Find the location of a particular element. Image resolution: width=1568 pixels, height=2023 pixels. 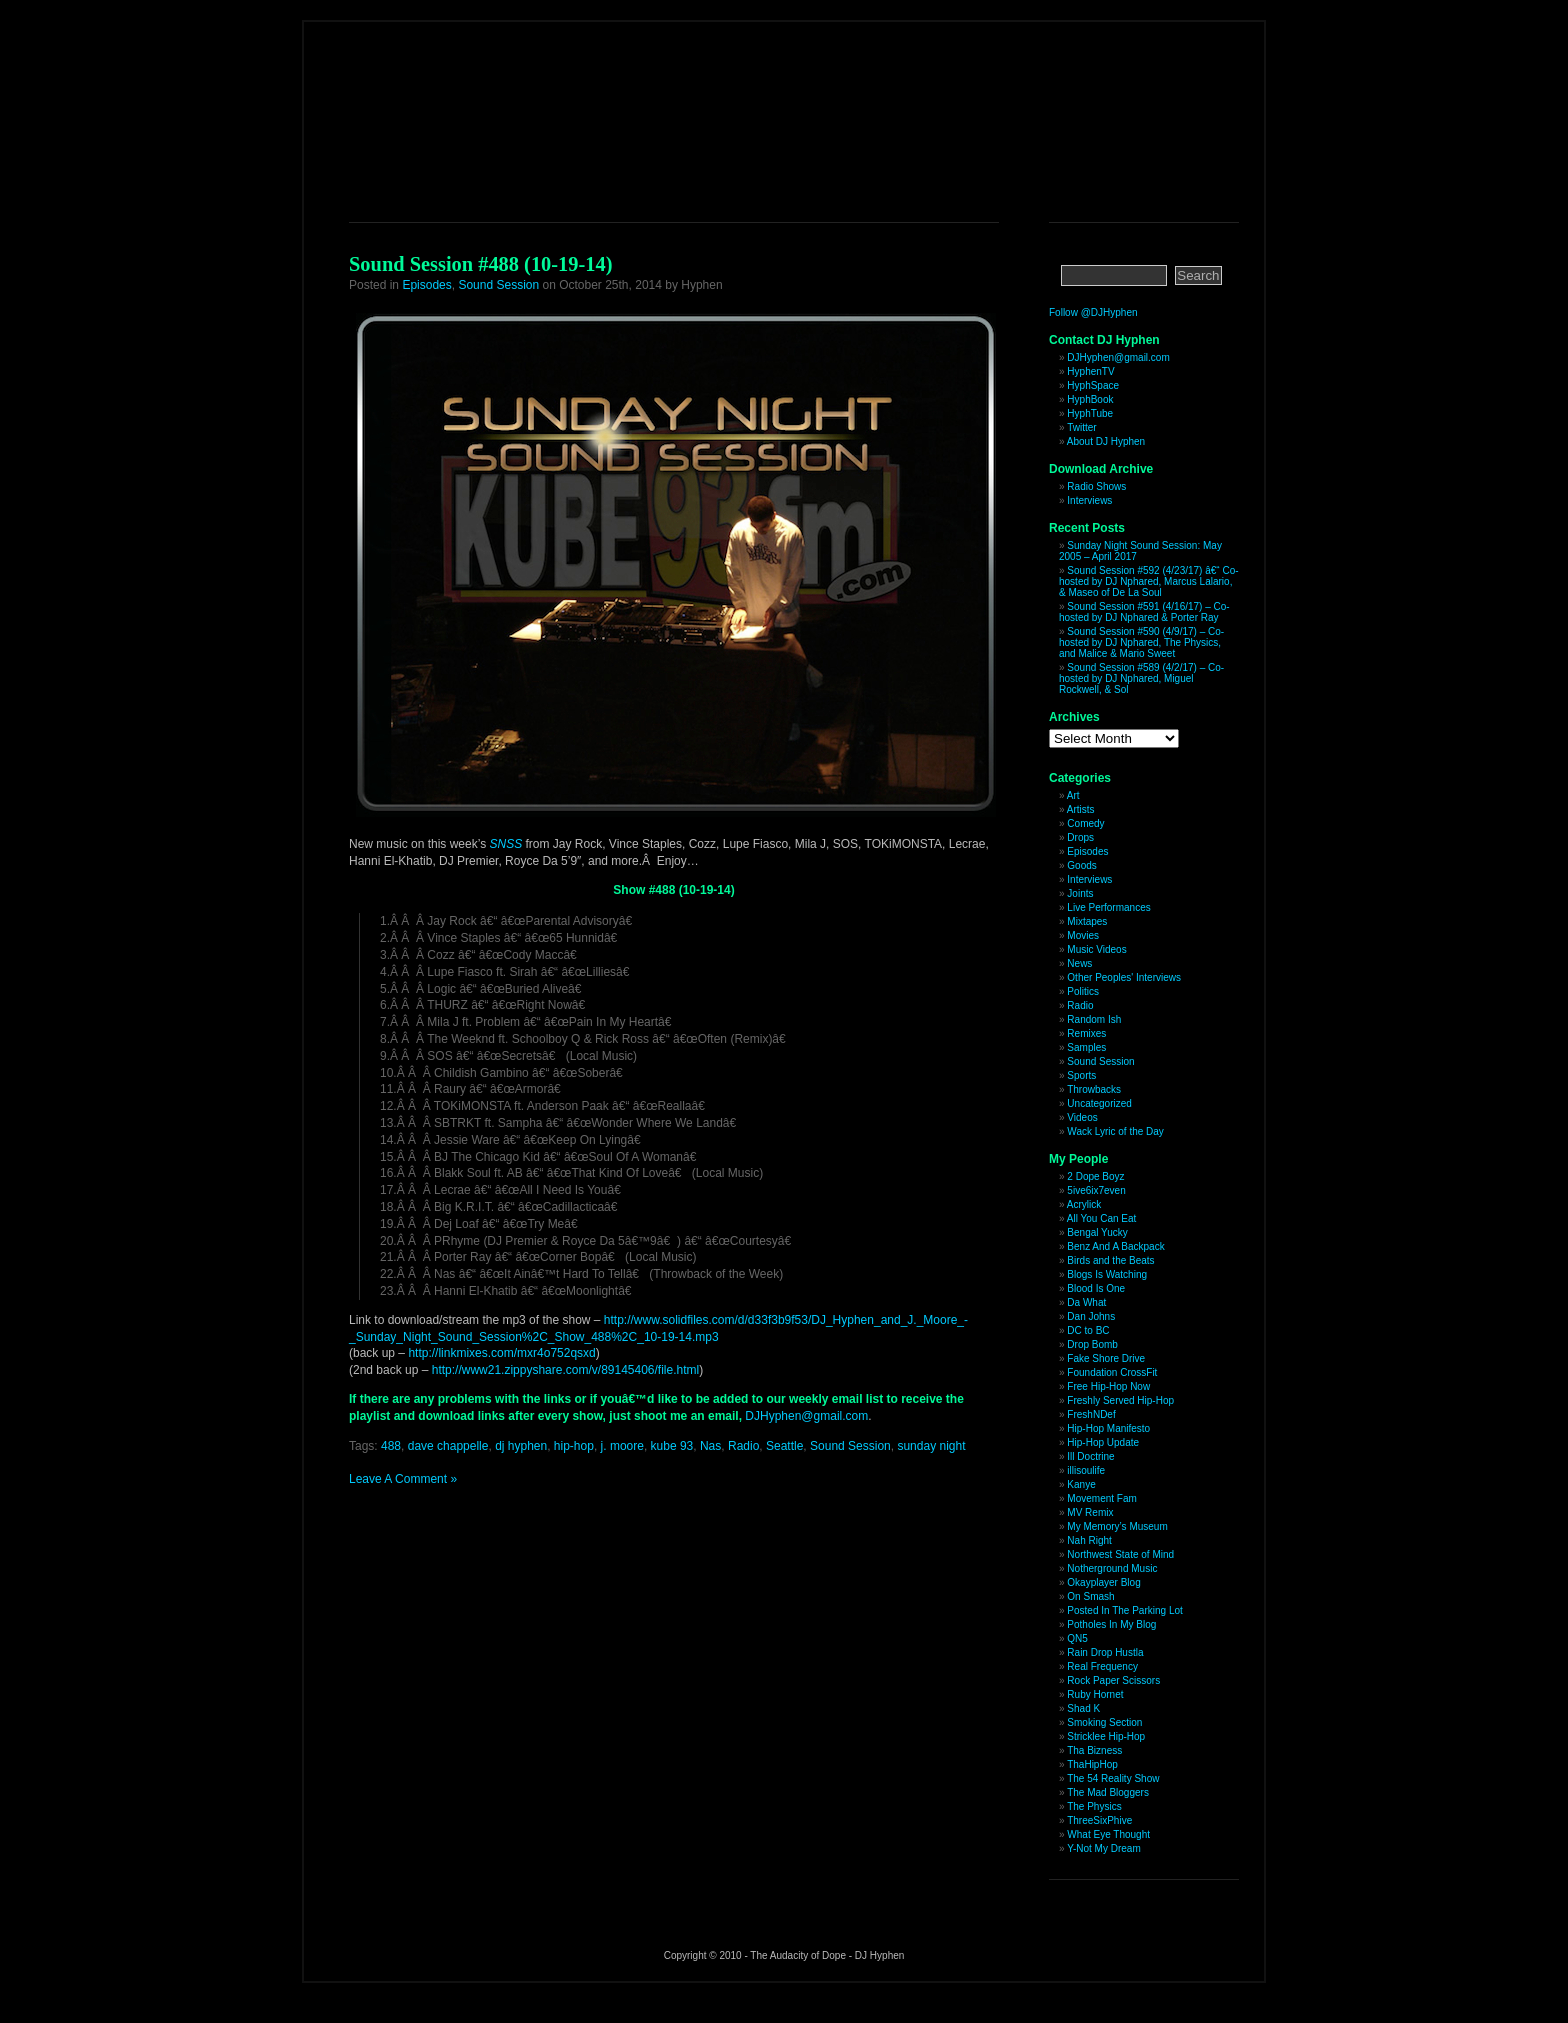

Sound Session is located at coordinates (498, 285).